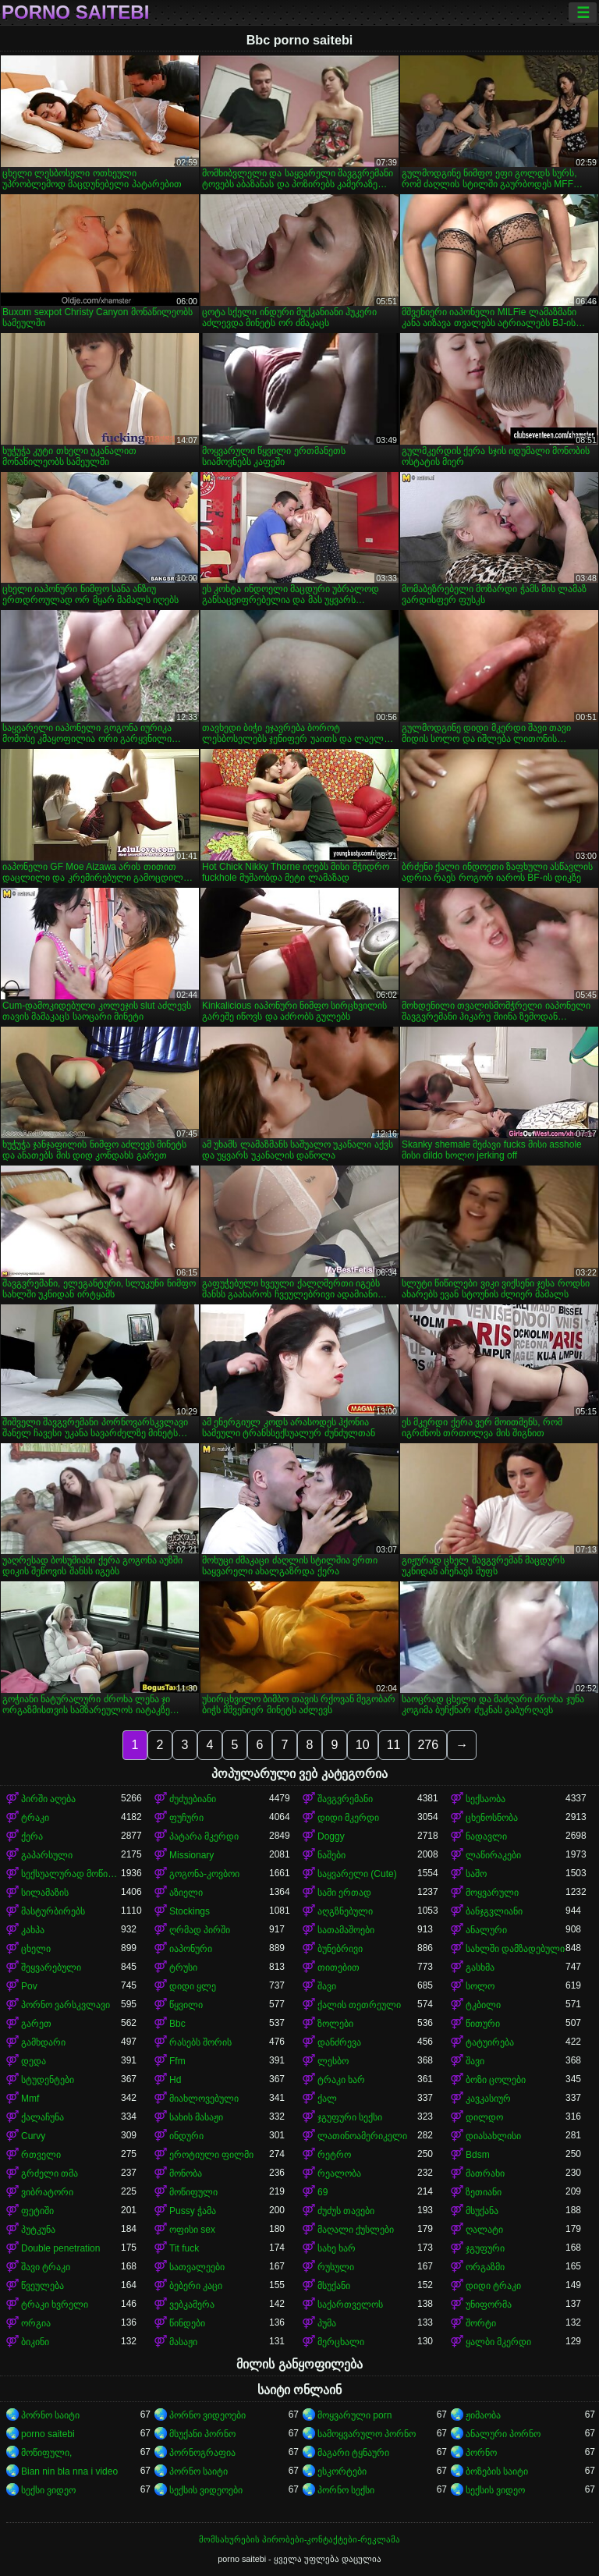 This screenshot has height=2576, width=599. What do you see at coordinates (75, 12) in the screenshot?
I see `porno saitebi` at bounding box center [75, 12].